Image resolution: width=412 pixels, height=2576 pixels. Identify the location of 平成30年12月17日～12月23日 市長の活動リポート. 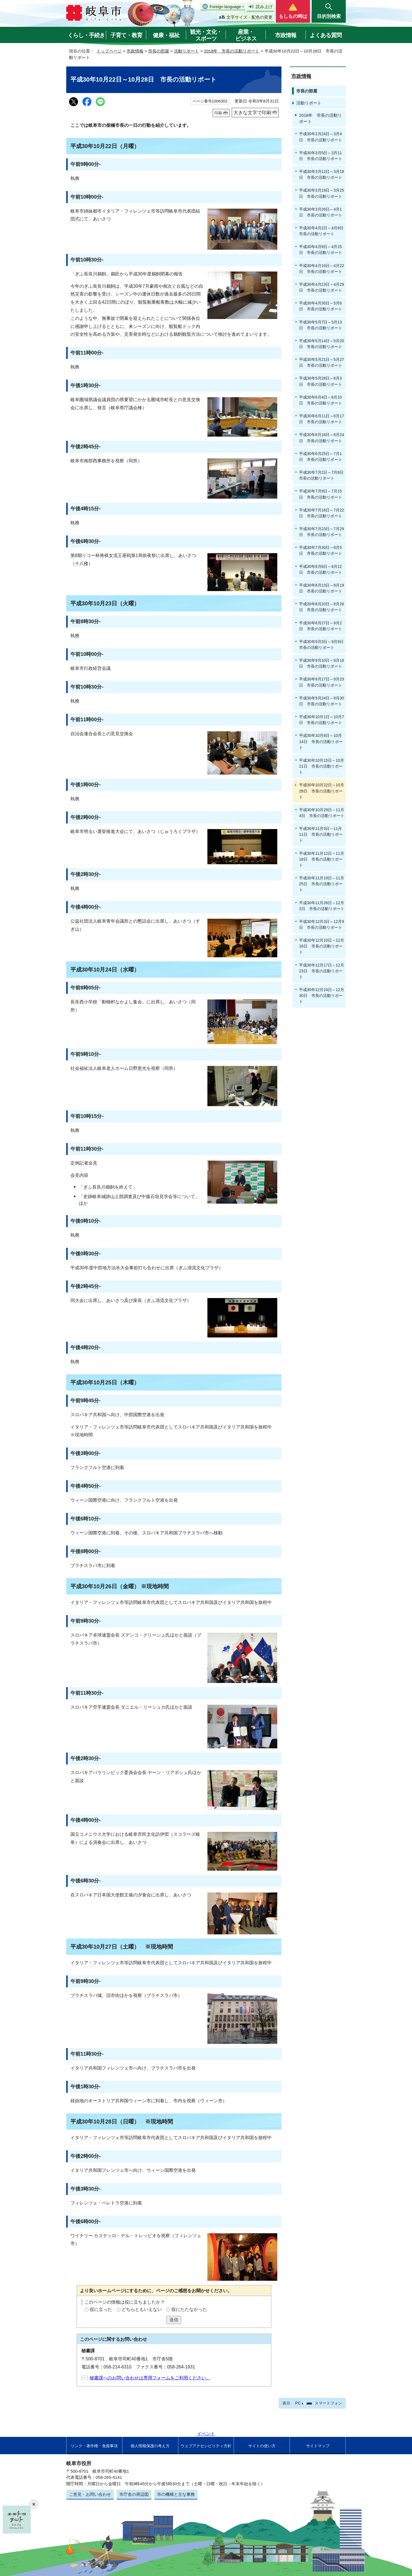
(321, 971).